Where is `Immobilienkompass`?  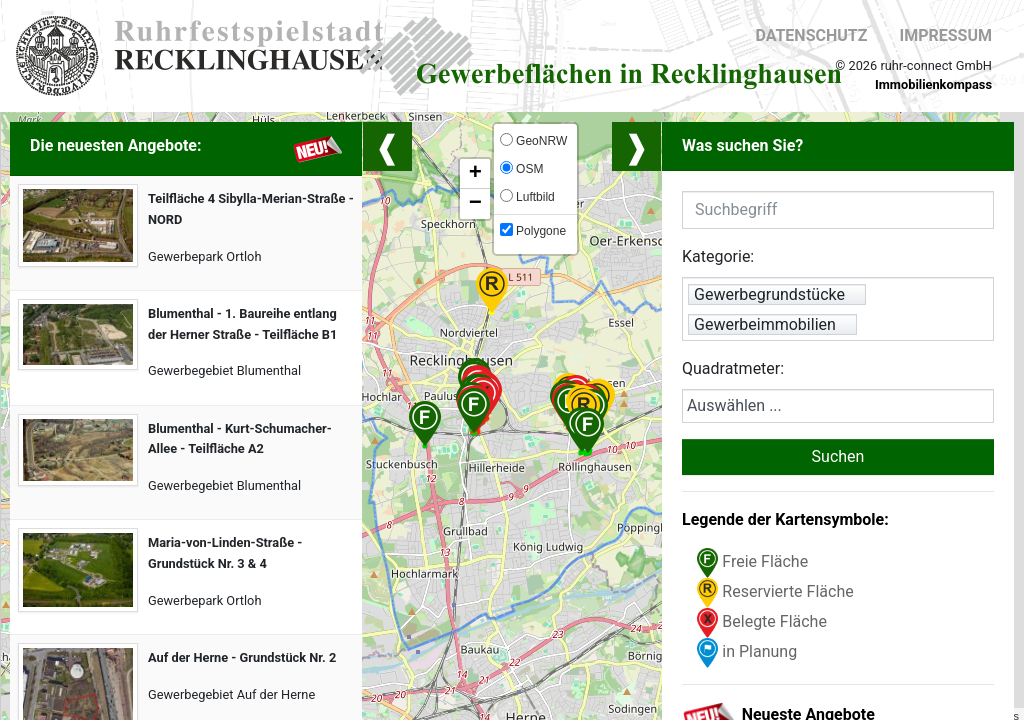 Immobilienkompass is located at coordinates (933, 84).